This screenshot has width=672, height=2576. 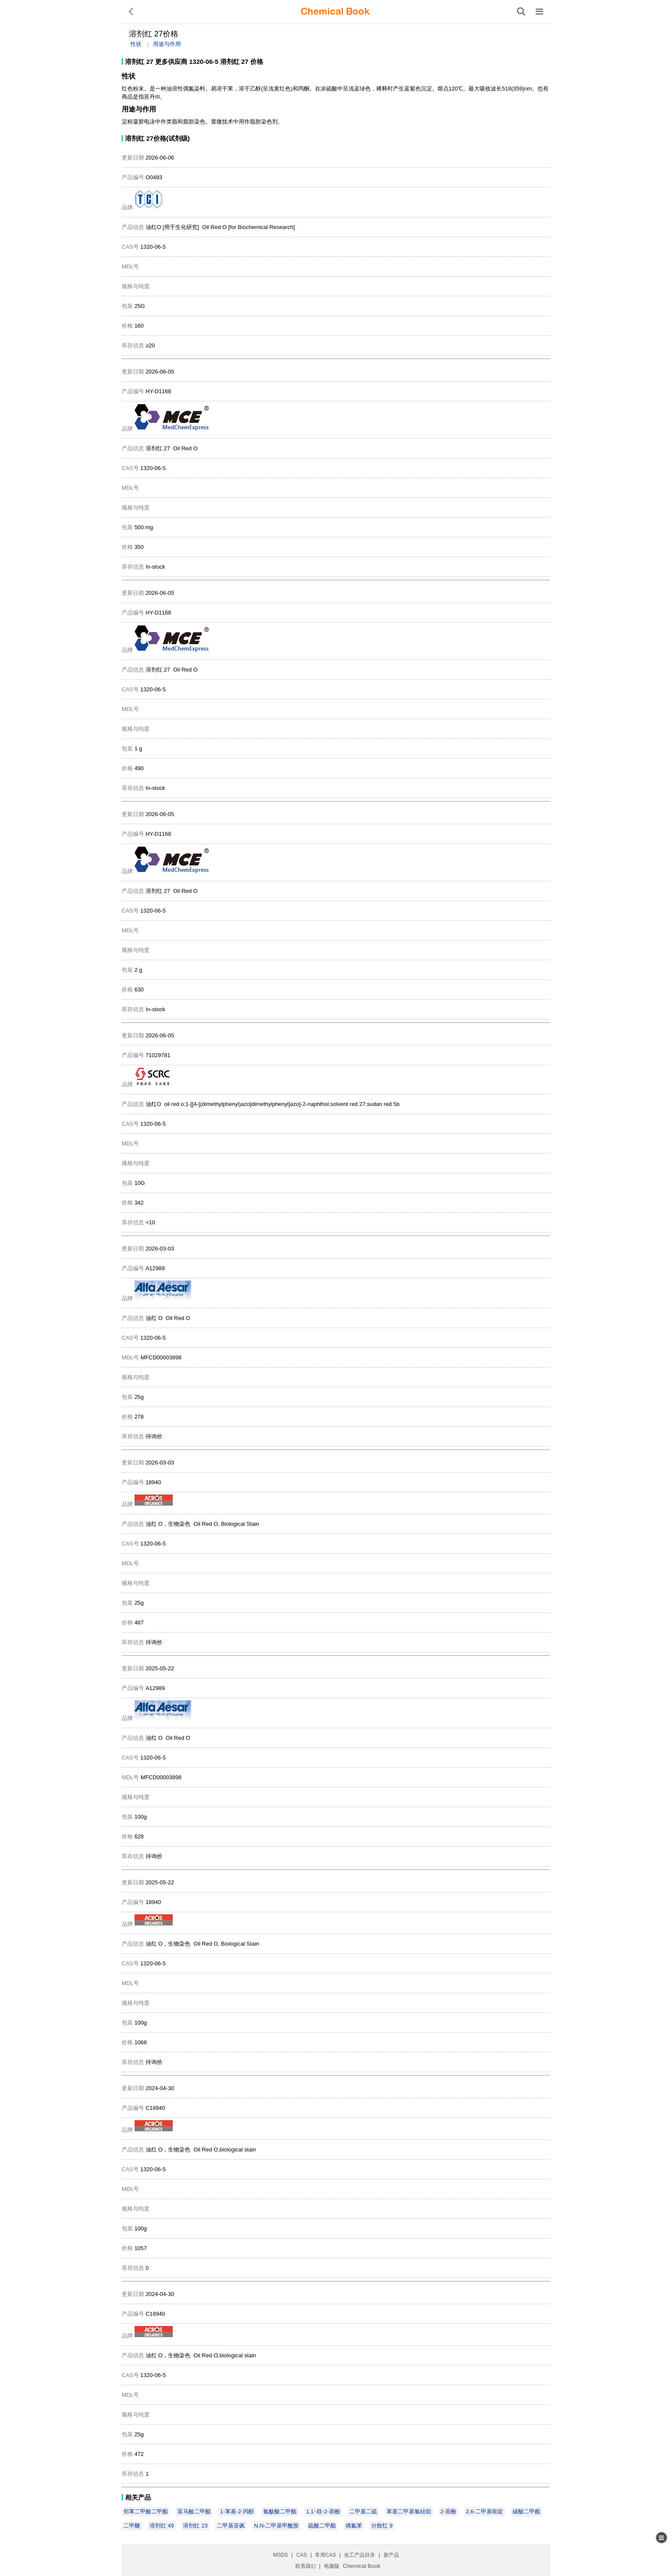 What do you see at coordinates (237, 2511) in the screenshot?
I see `1-苯基-2-丙醇` at bounding box center [237, 2511].